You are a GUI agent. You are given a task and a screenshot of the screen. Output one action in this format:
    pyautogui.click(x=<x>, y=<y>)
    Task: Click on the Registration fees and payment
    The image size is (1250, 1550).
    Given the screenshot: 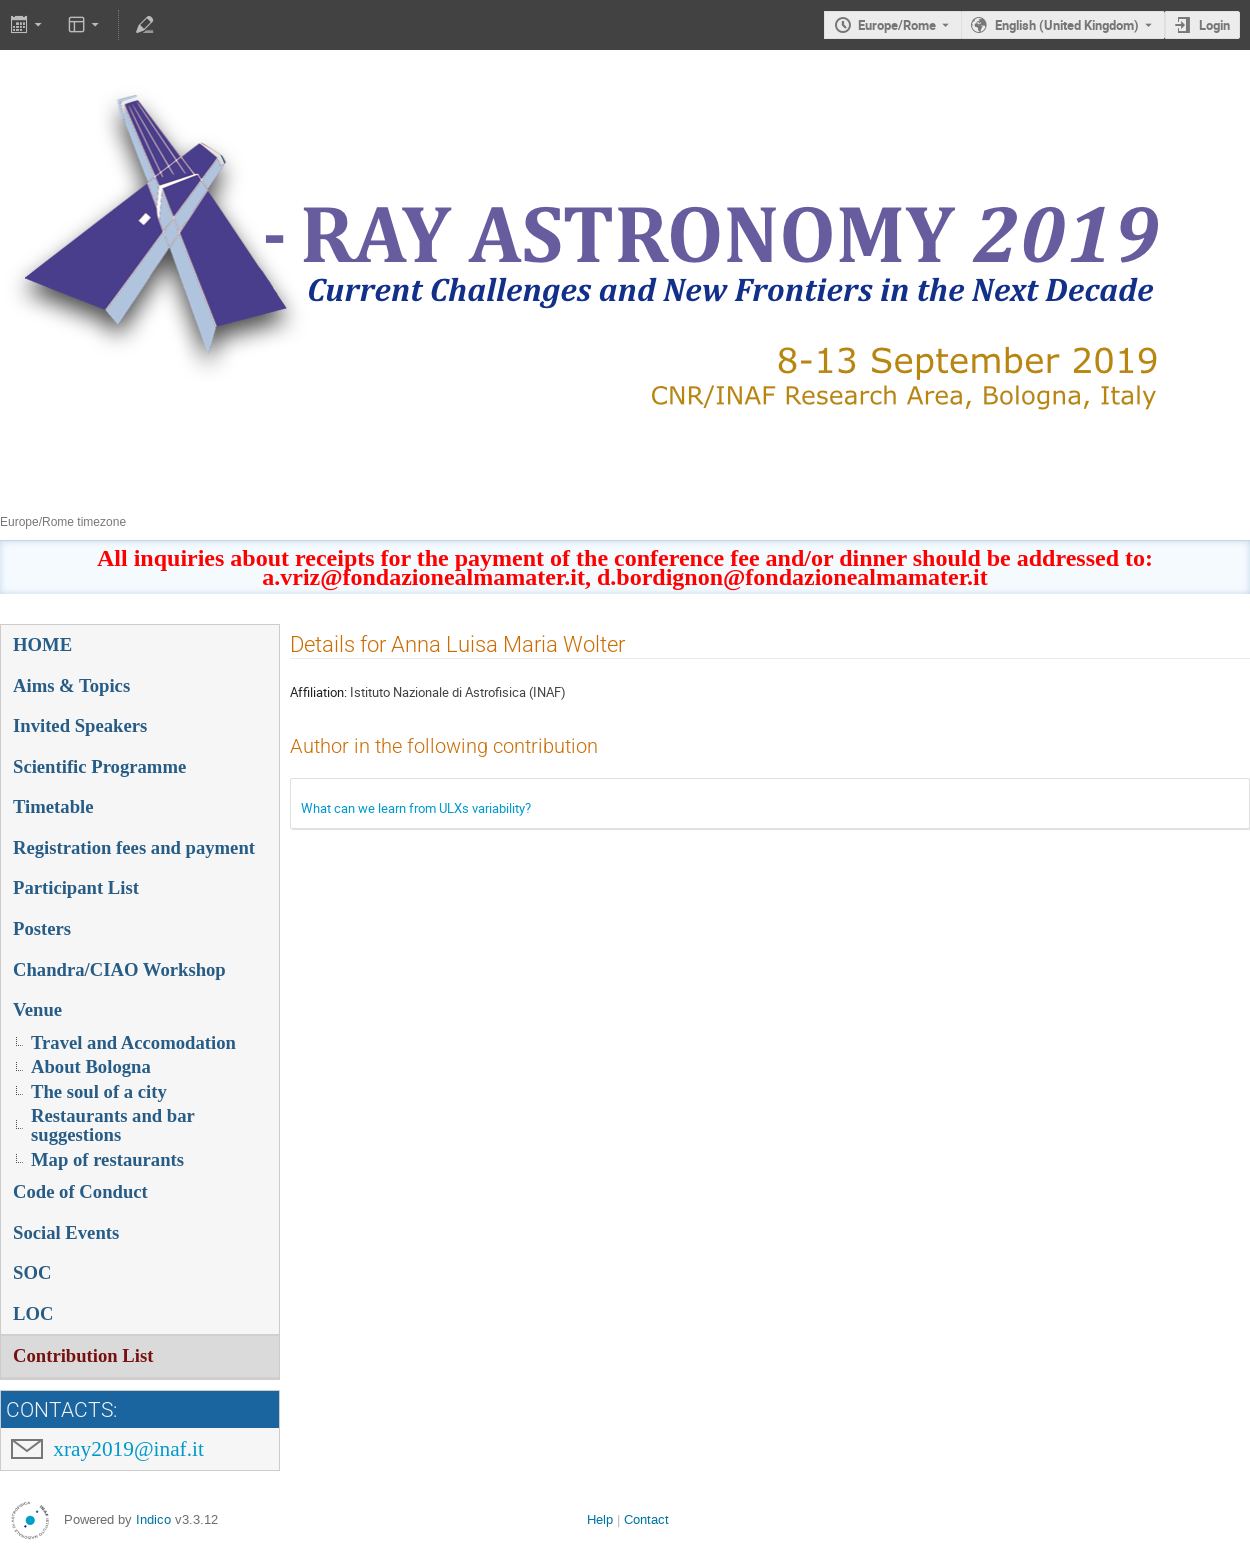 What is the action you would take?
    pyautogui.click(x=134, y=847)
    